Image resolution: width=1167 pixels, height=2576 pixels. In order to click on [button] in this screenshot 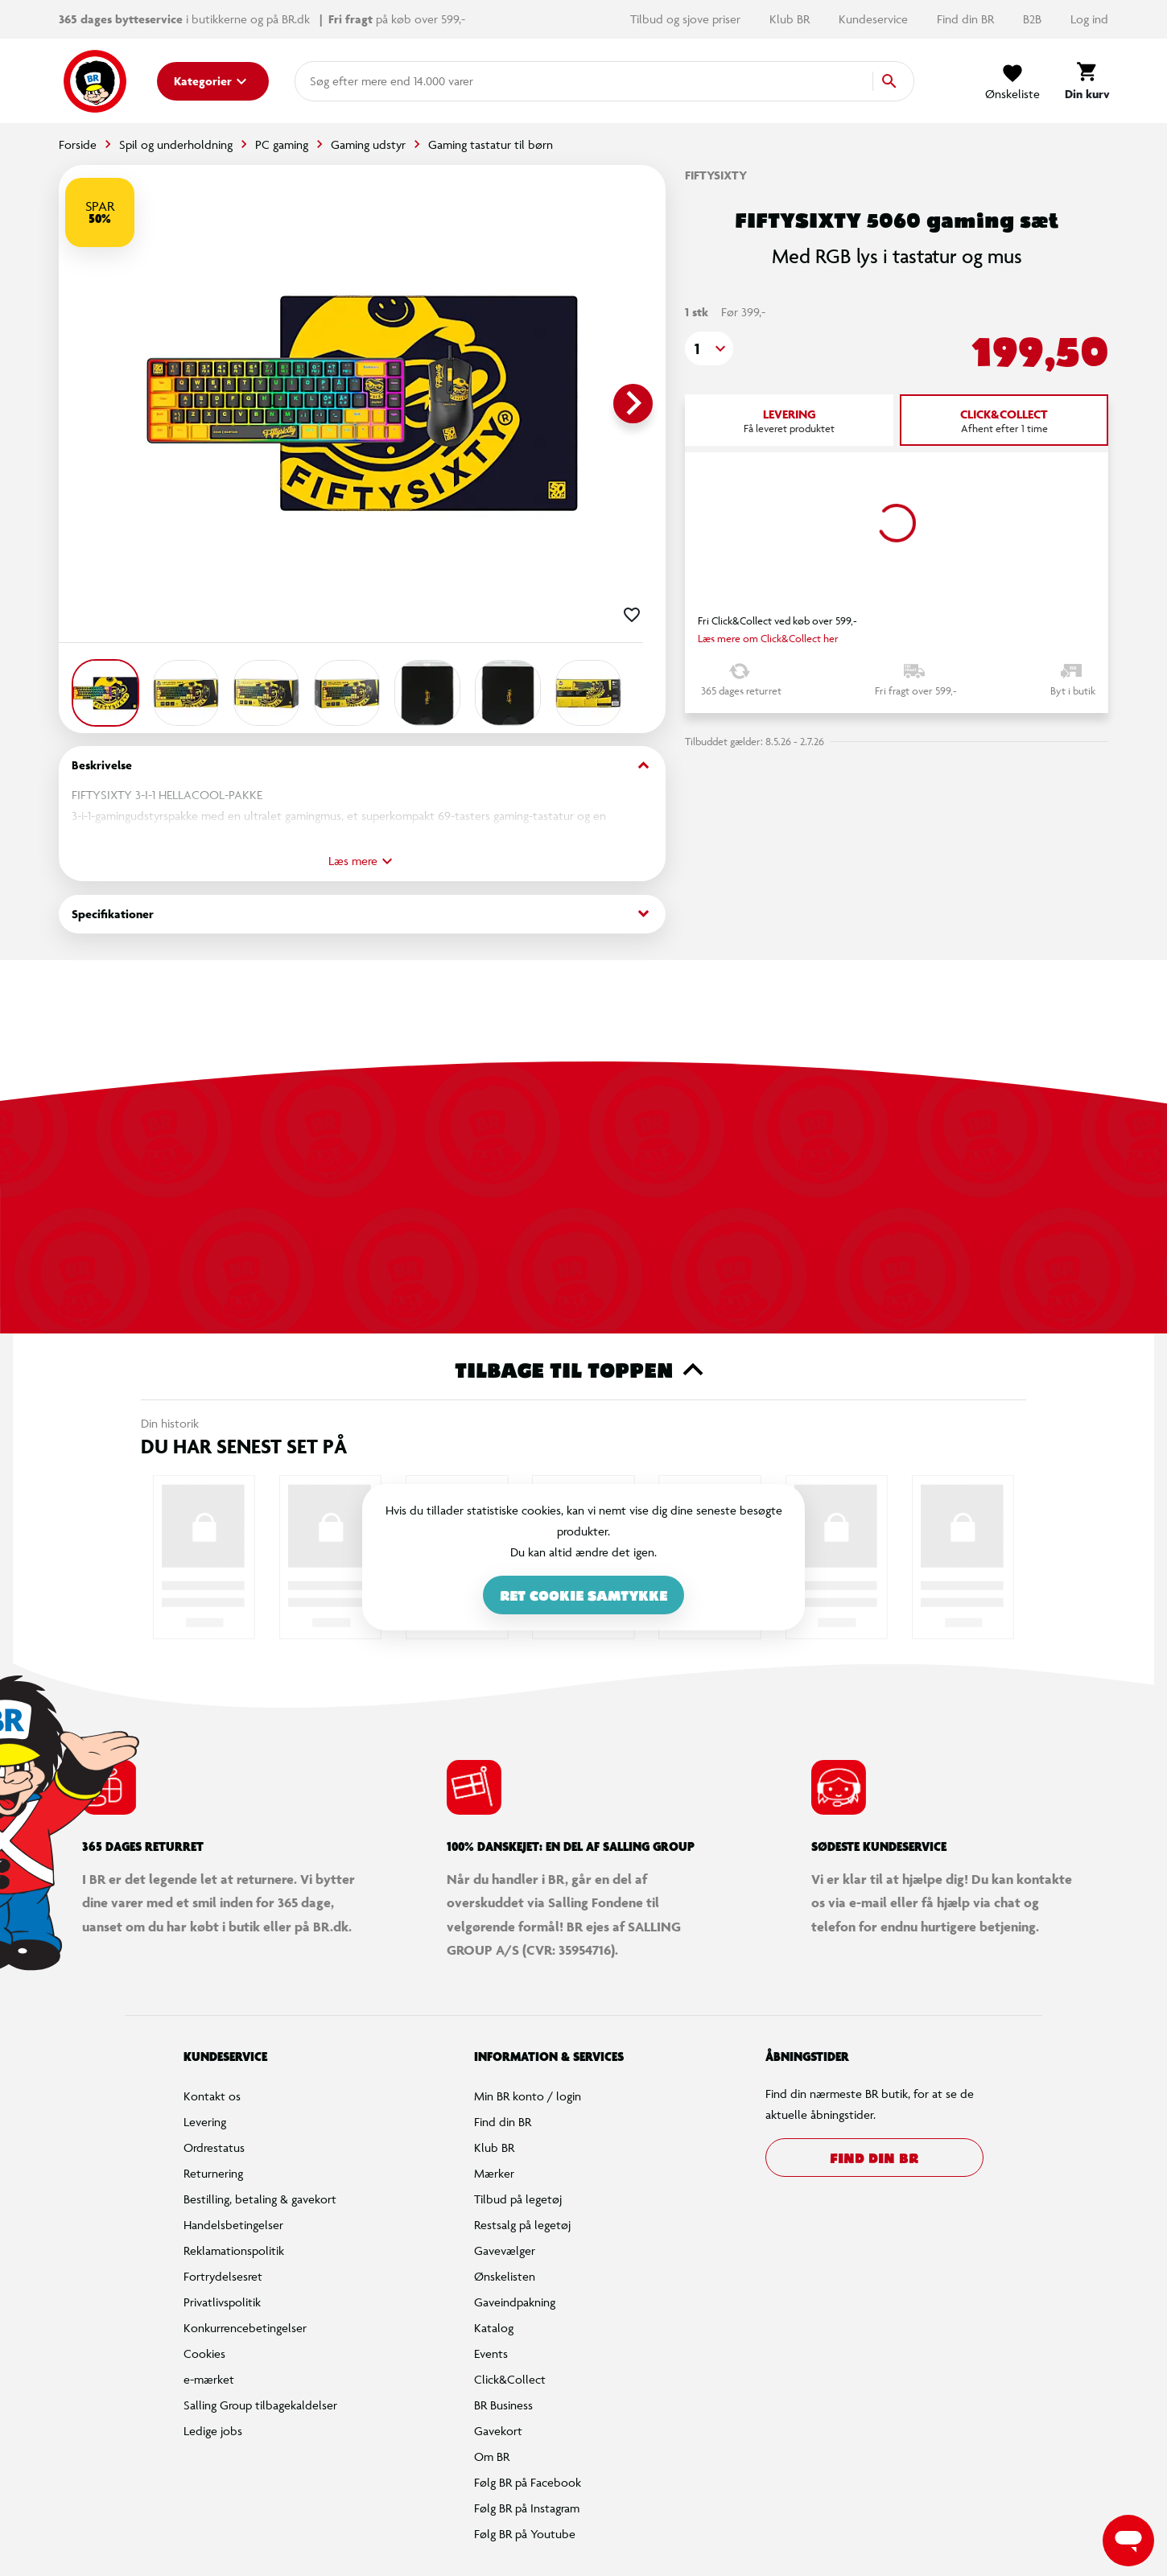, I will do `click(709, 348)`.